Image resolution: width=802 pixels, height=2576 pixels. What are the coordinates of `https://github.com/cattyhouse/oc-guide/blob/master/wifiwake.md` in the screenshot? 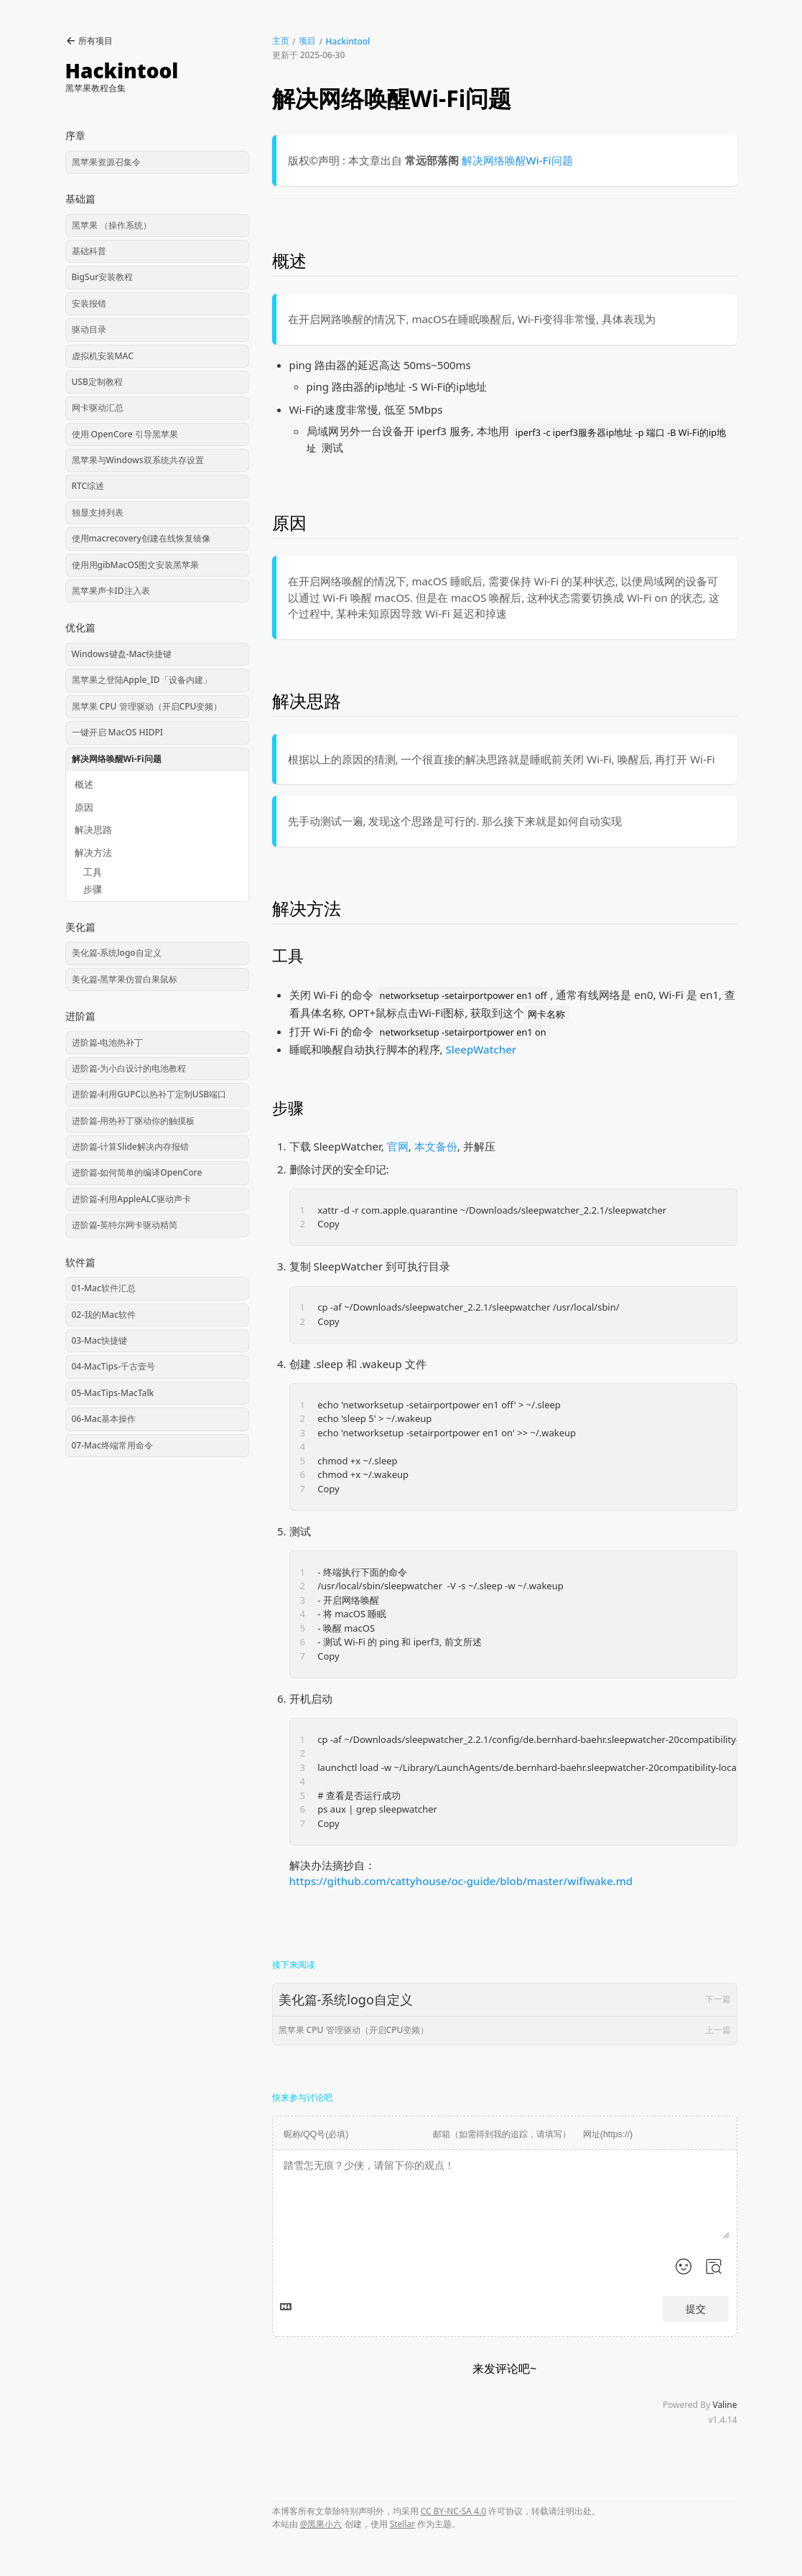 It's located at (461, 1881).